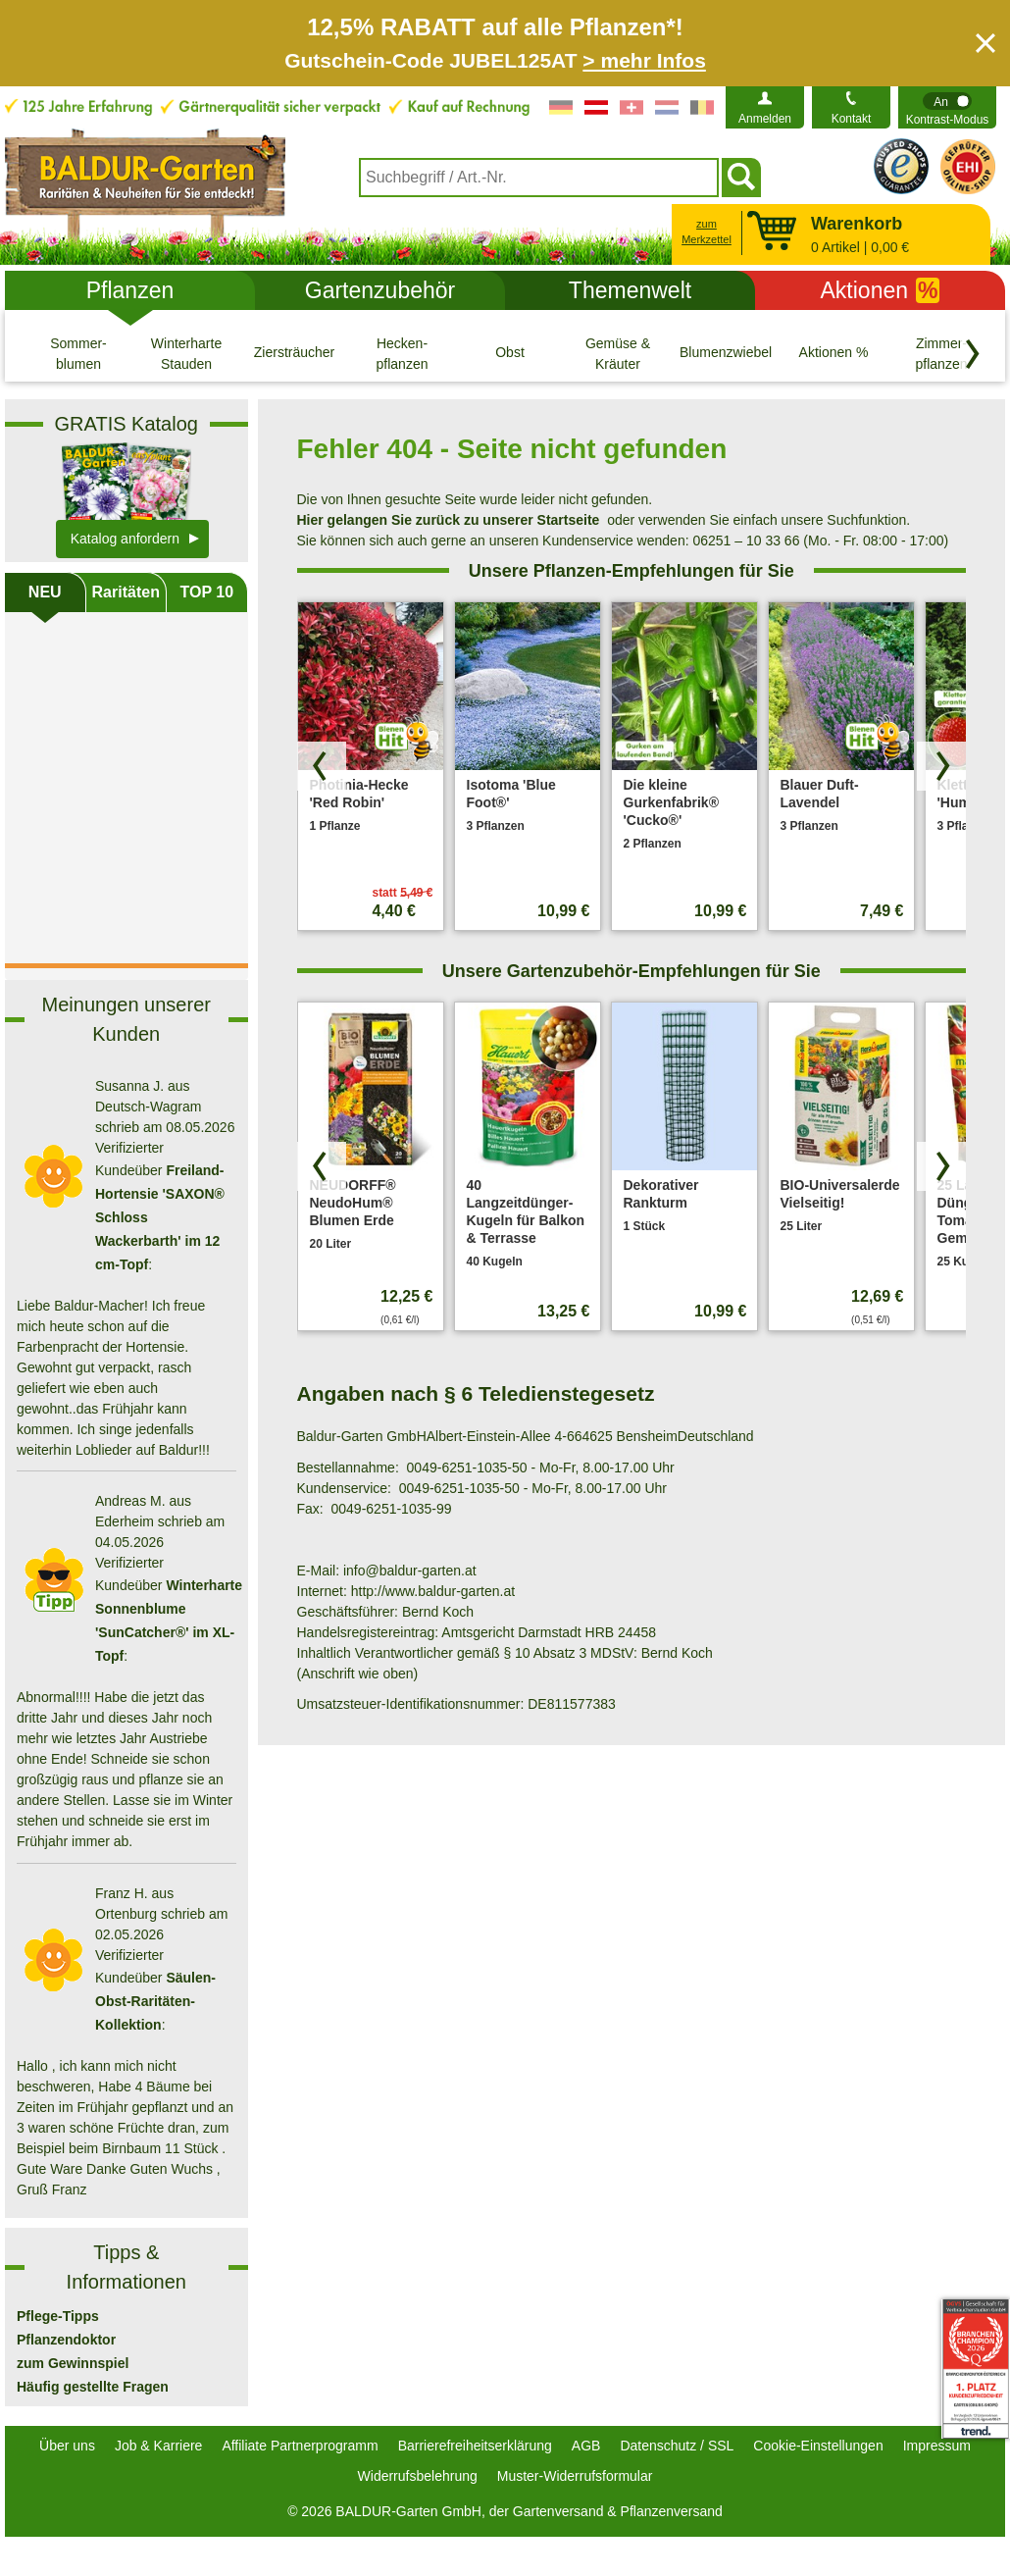 Image resolution: width=1010 pixels, height=2576 pixels. I want to click on [Produkte zurück blättern], so click(321, 766).